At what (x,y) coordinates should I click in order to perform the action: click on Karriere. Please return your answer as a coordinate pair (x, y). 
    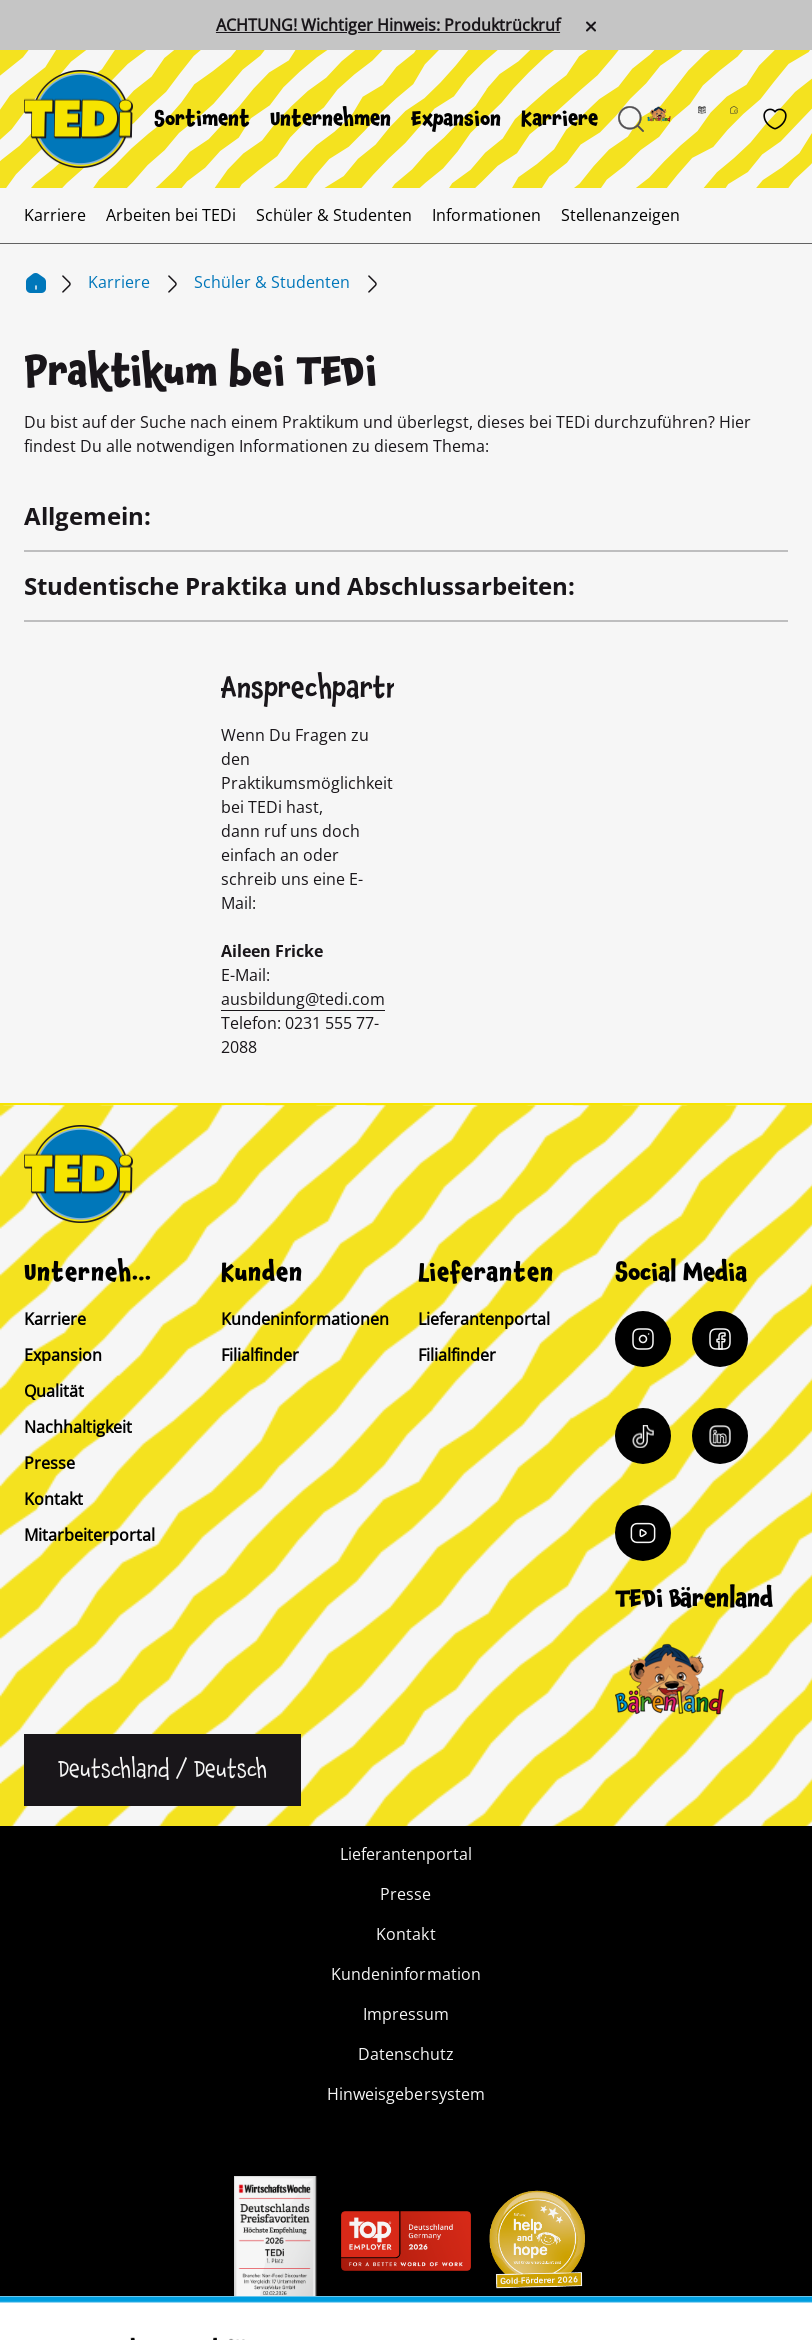
    Looking at the image, I should click on (559, 119).